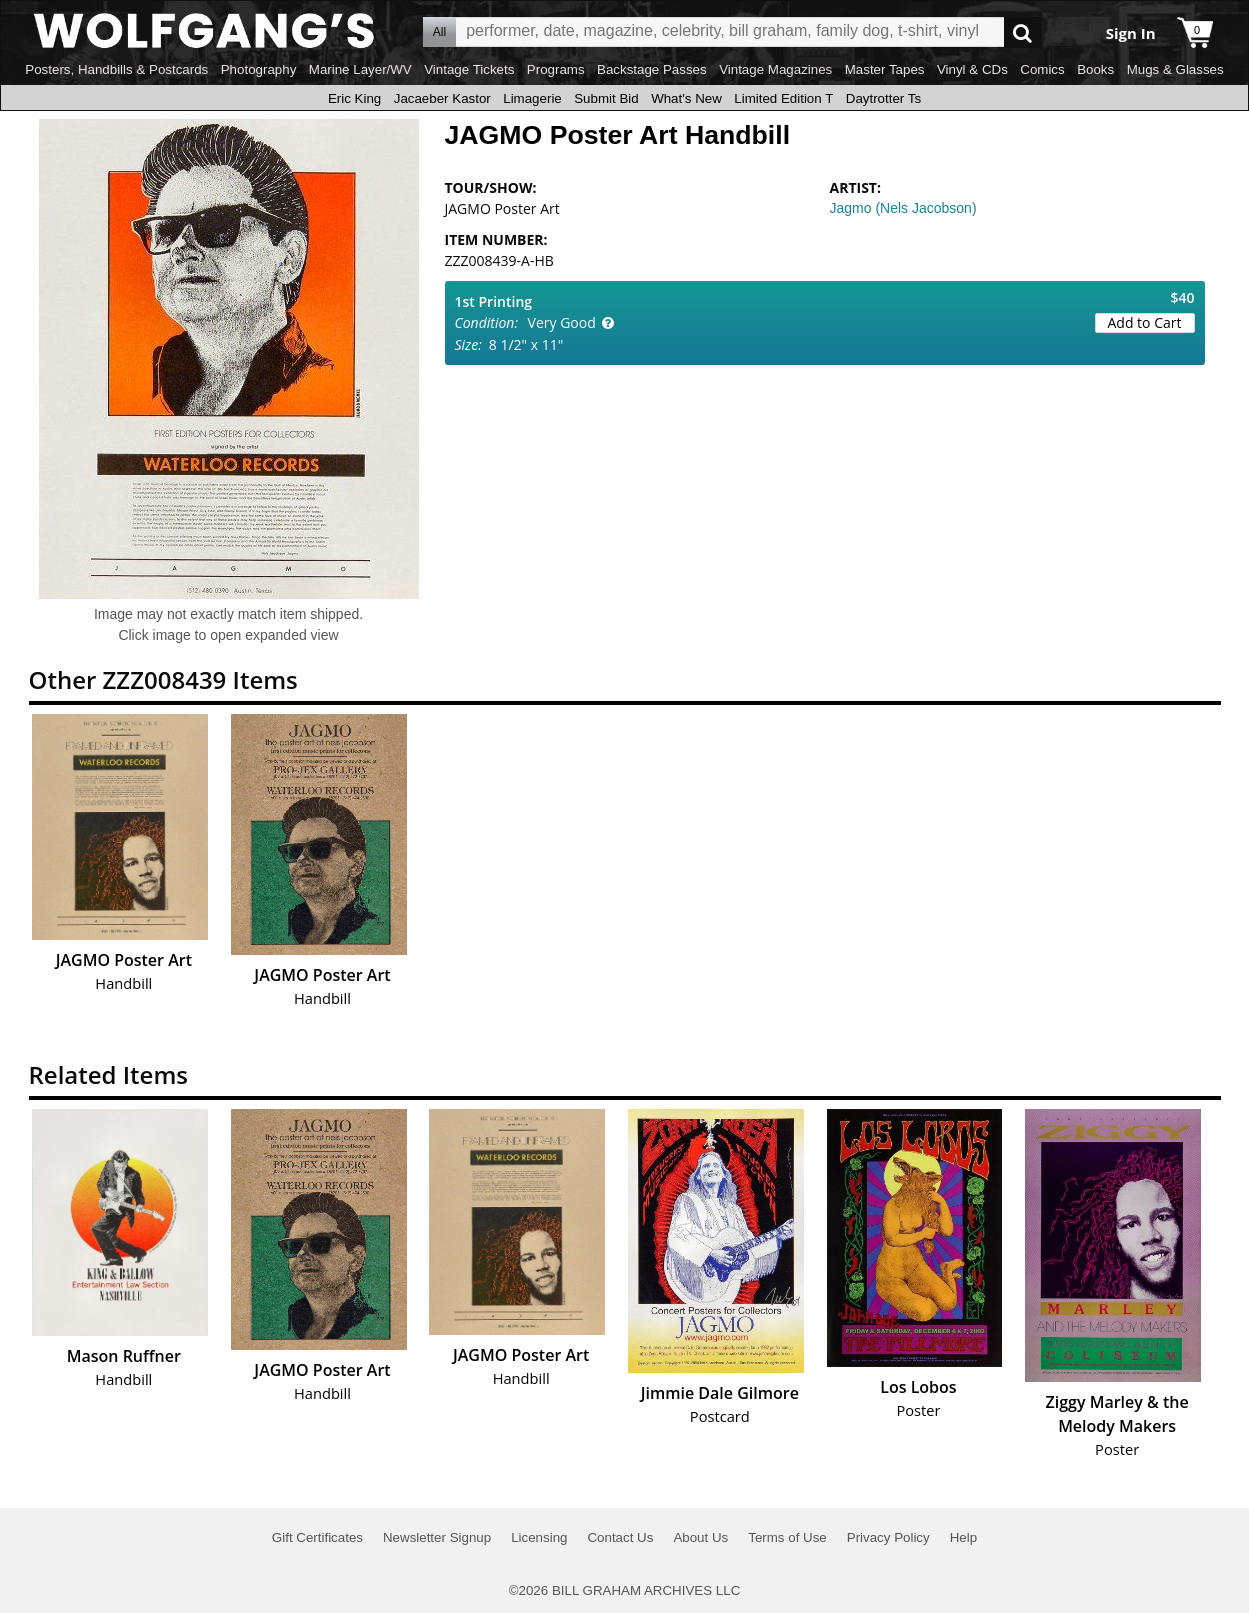  Describe the element at coordinates (556, 69) in the screenshot. I see `Programs` at that location.